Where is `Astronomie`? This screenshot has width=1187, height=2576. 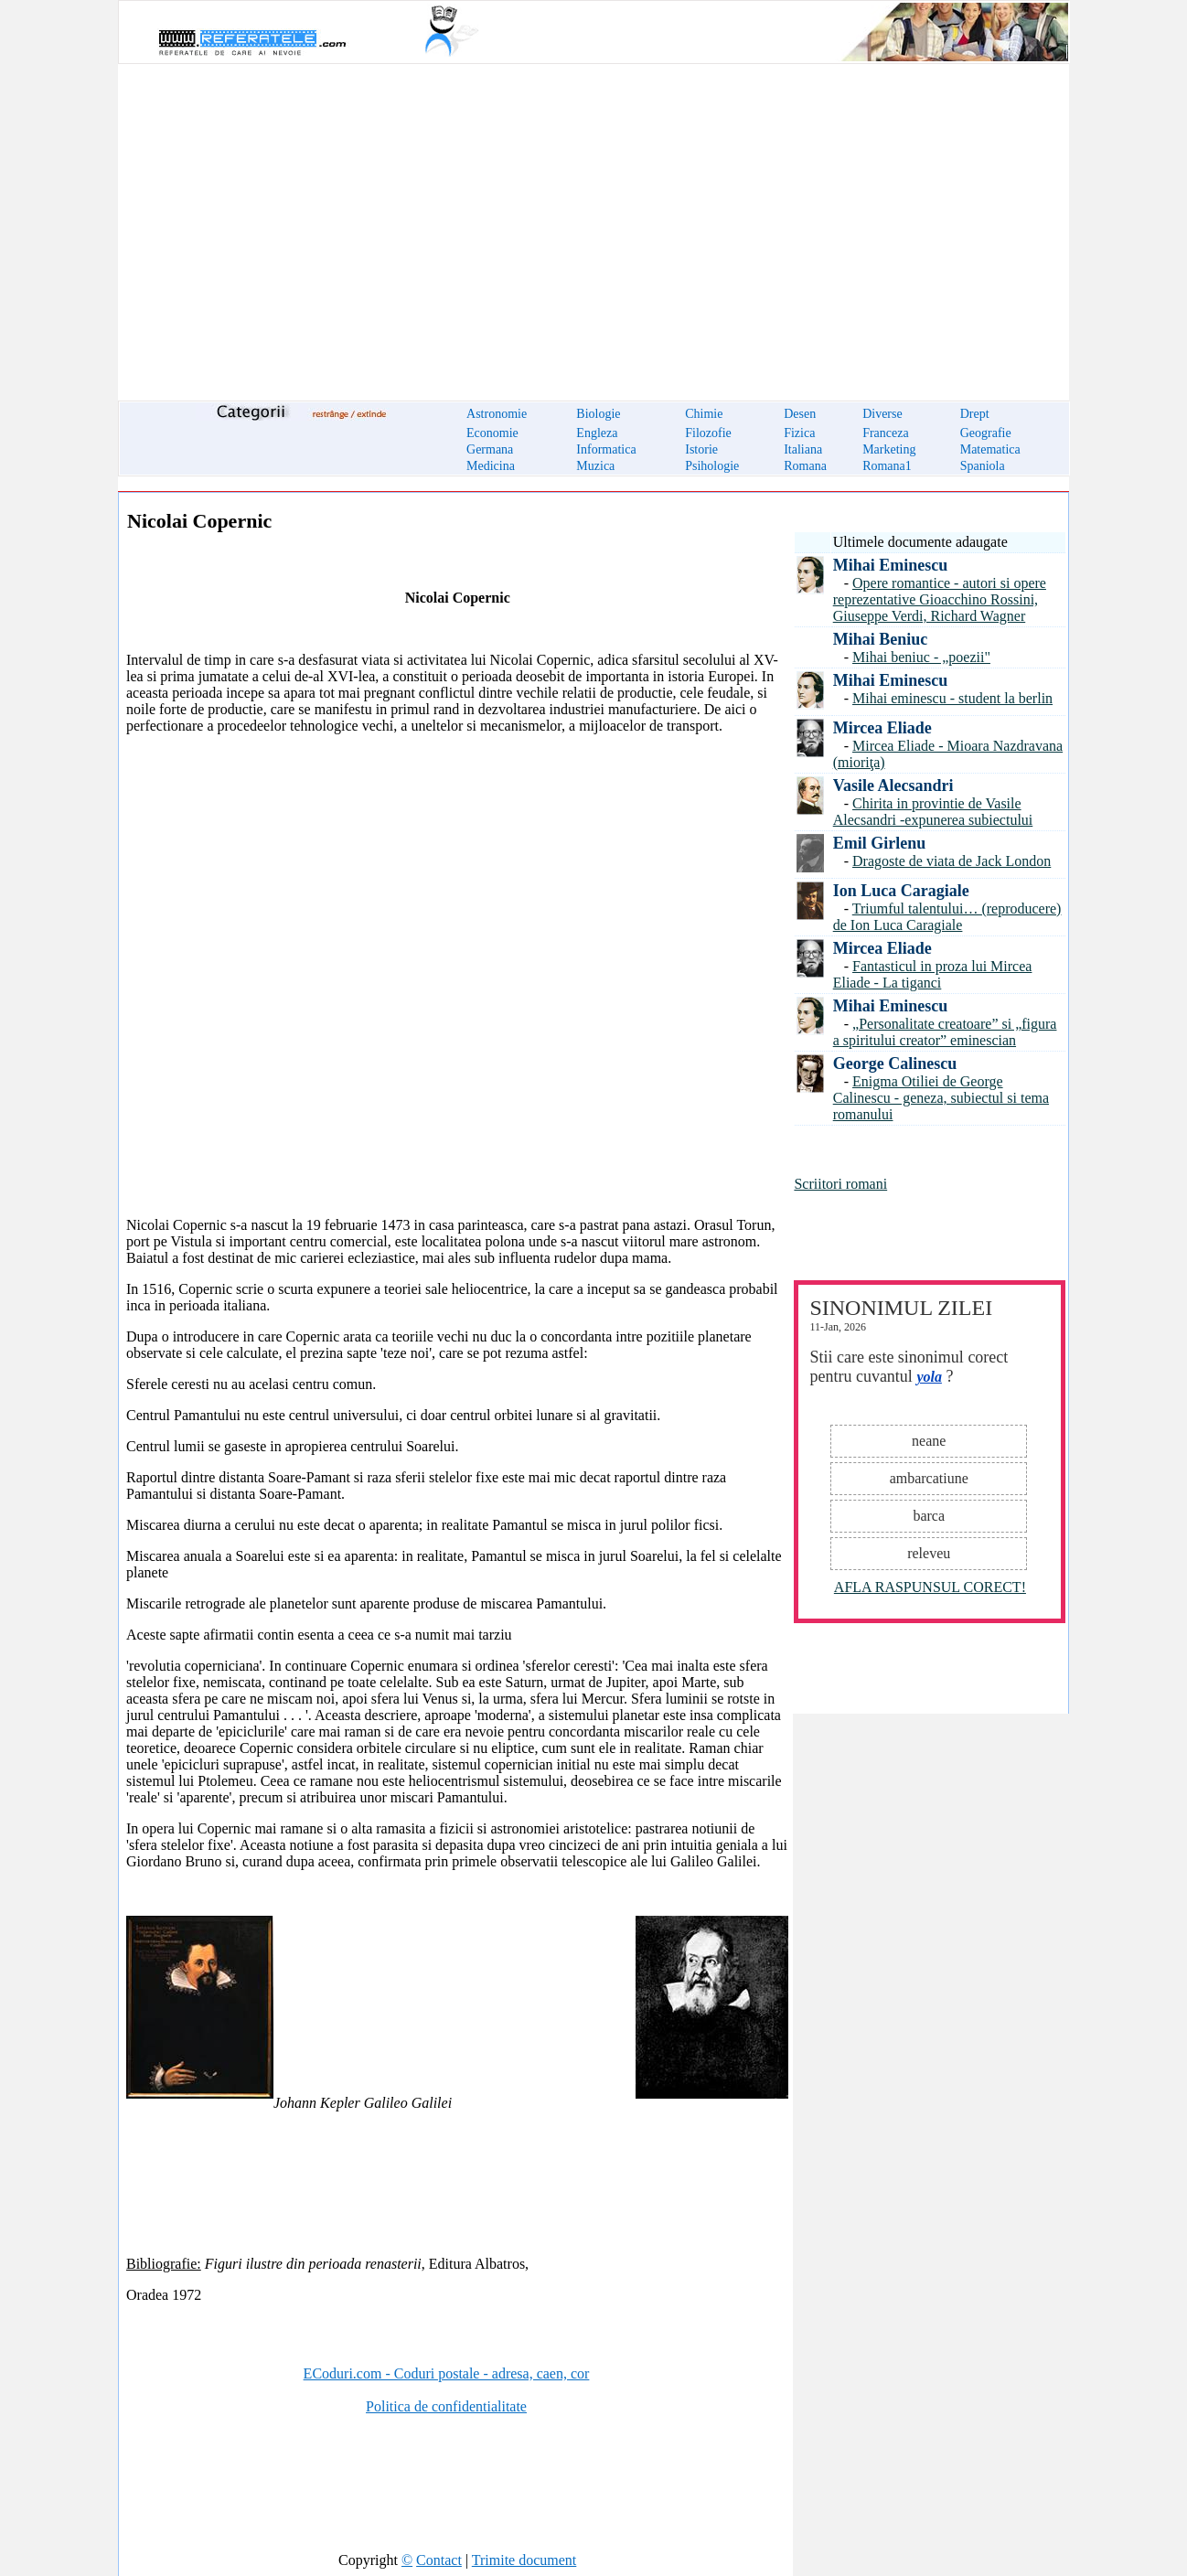 Astronomie is located at coordinates (496, 414).